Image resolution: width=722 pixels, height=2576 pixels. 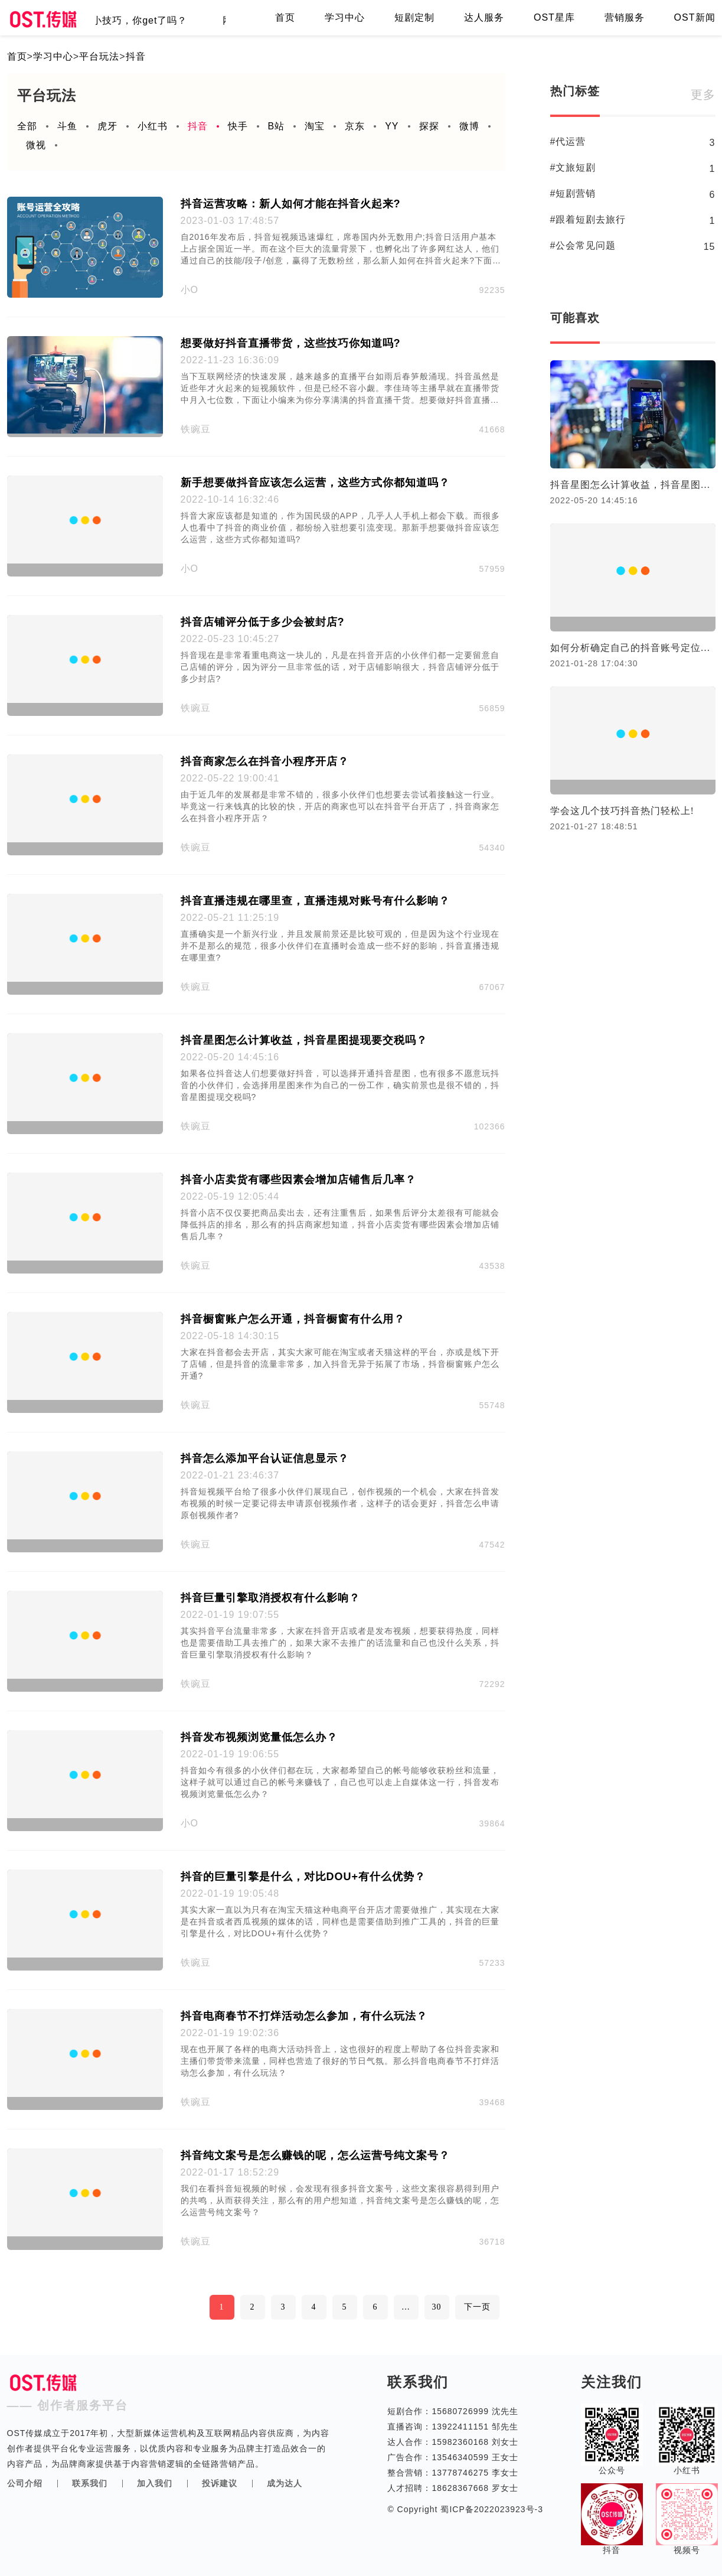 What do you see at coordinates (703, 94) in the screenshot?
I see `更多` at bounding box center [703, 94].